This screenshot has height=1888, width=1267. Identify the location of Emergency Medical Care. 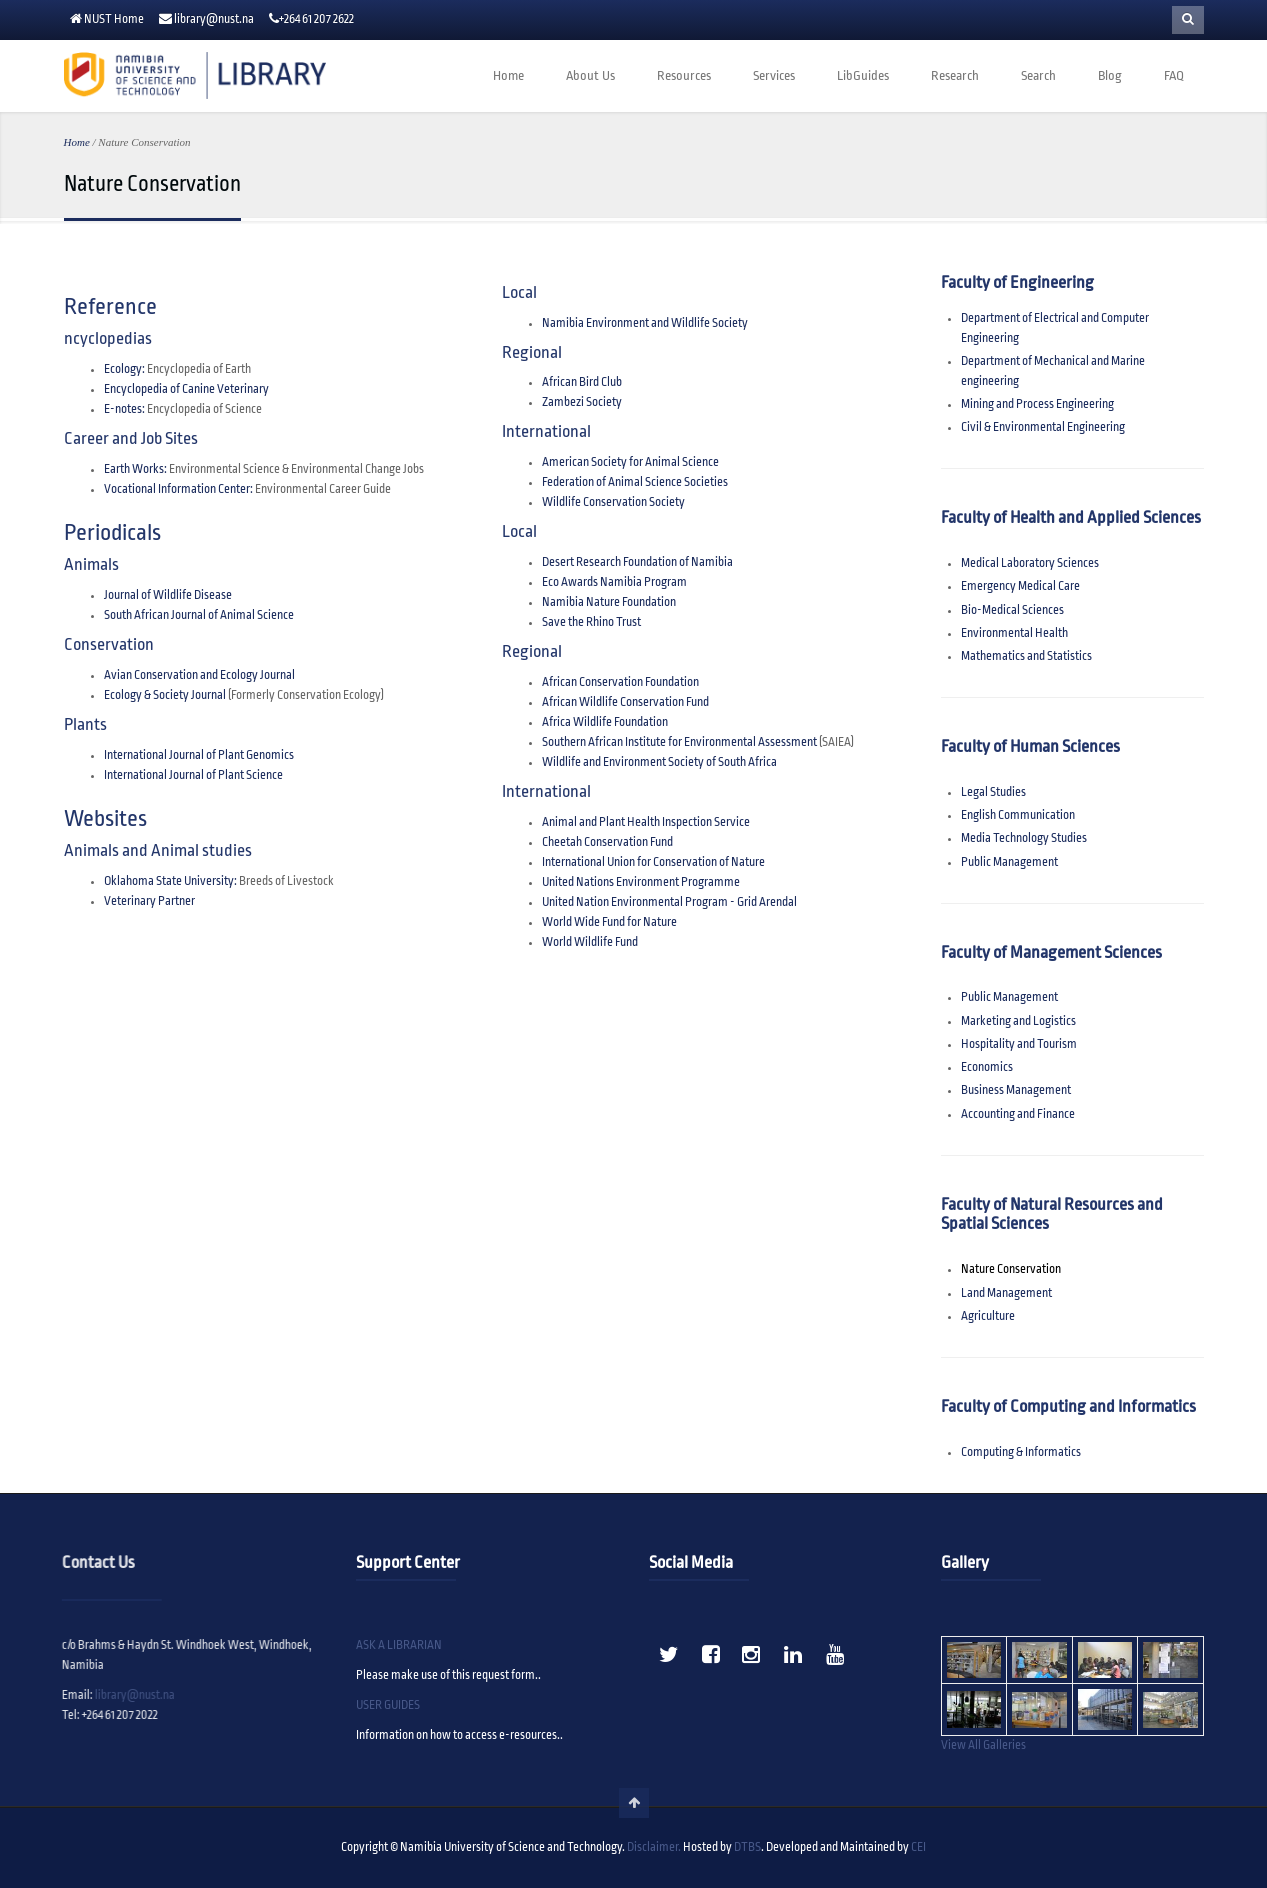
(1020, 586).